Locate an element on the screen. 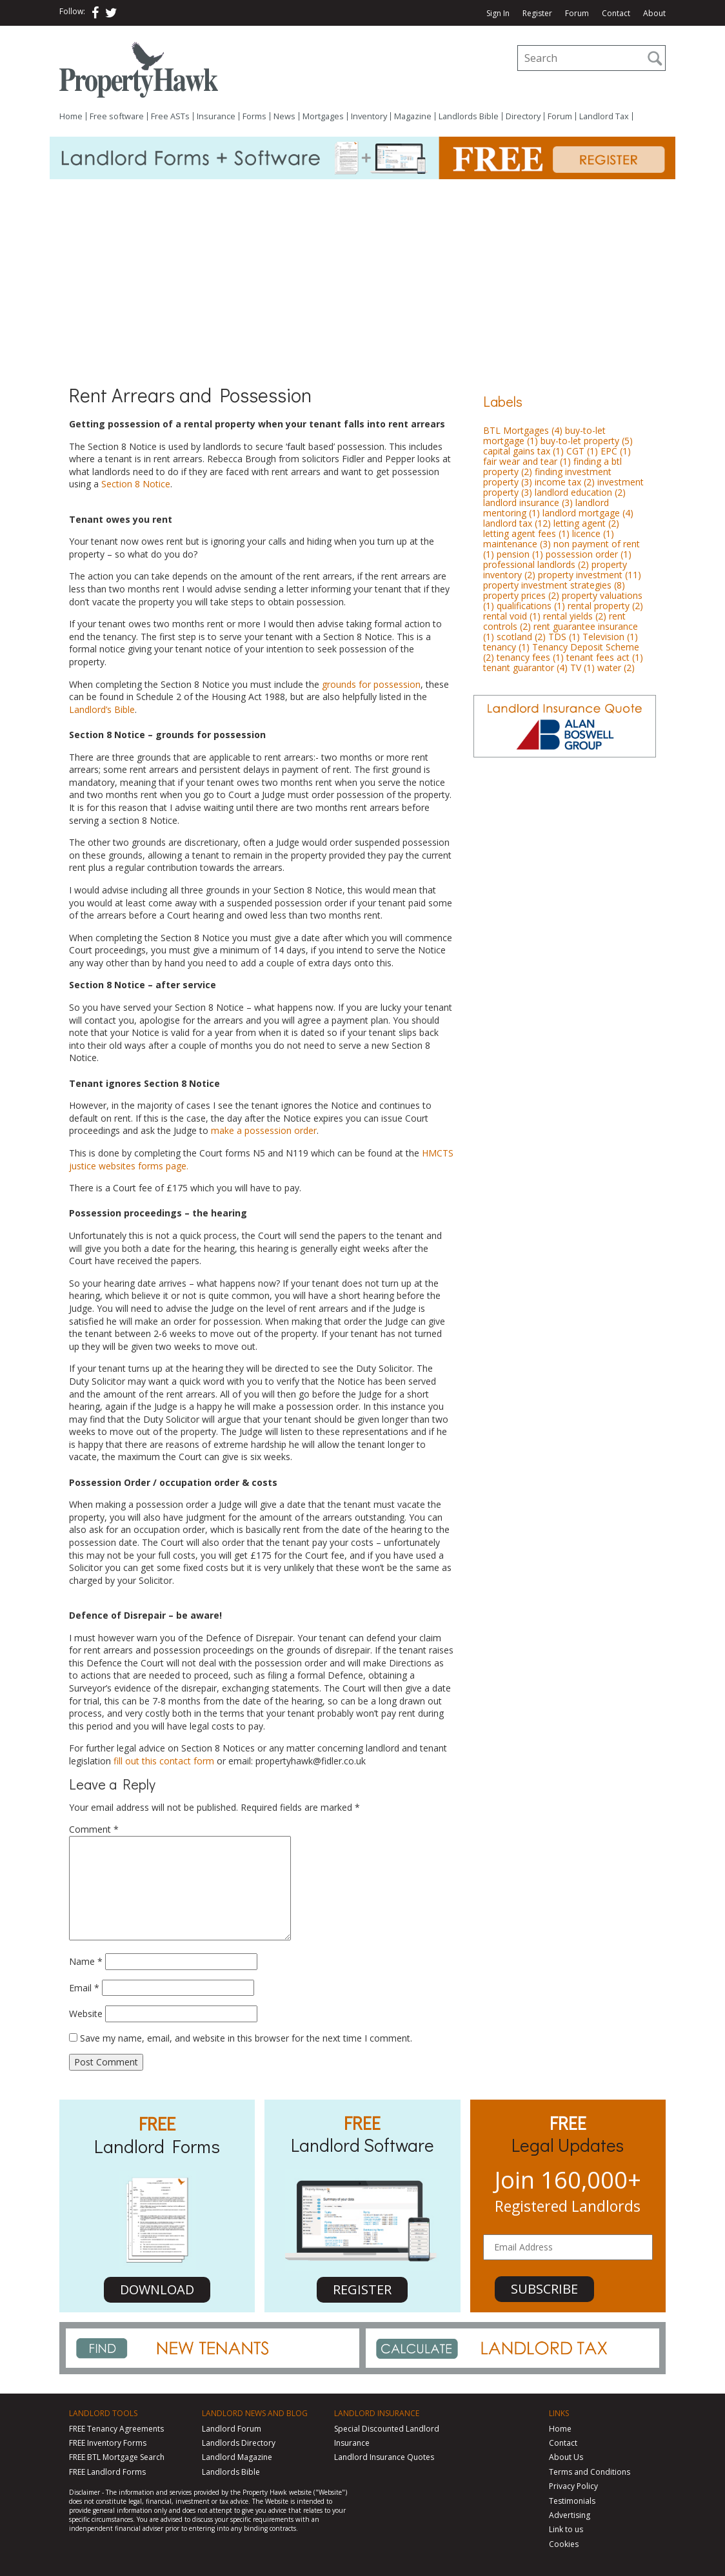  maintenance [maintenance (3 items)] is located at coordinates (517, 544).